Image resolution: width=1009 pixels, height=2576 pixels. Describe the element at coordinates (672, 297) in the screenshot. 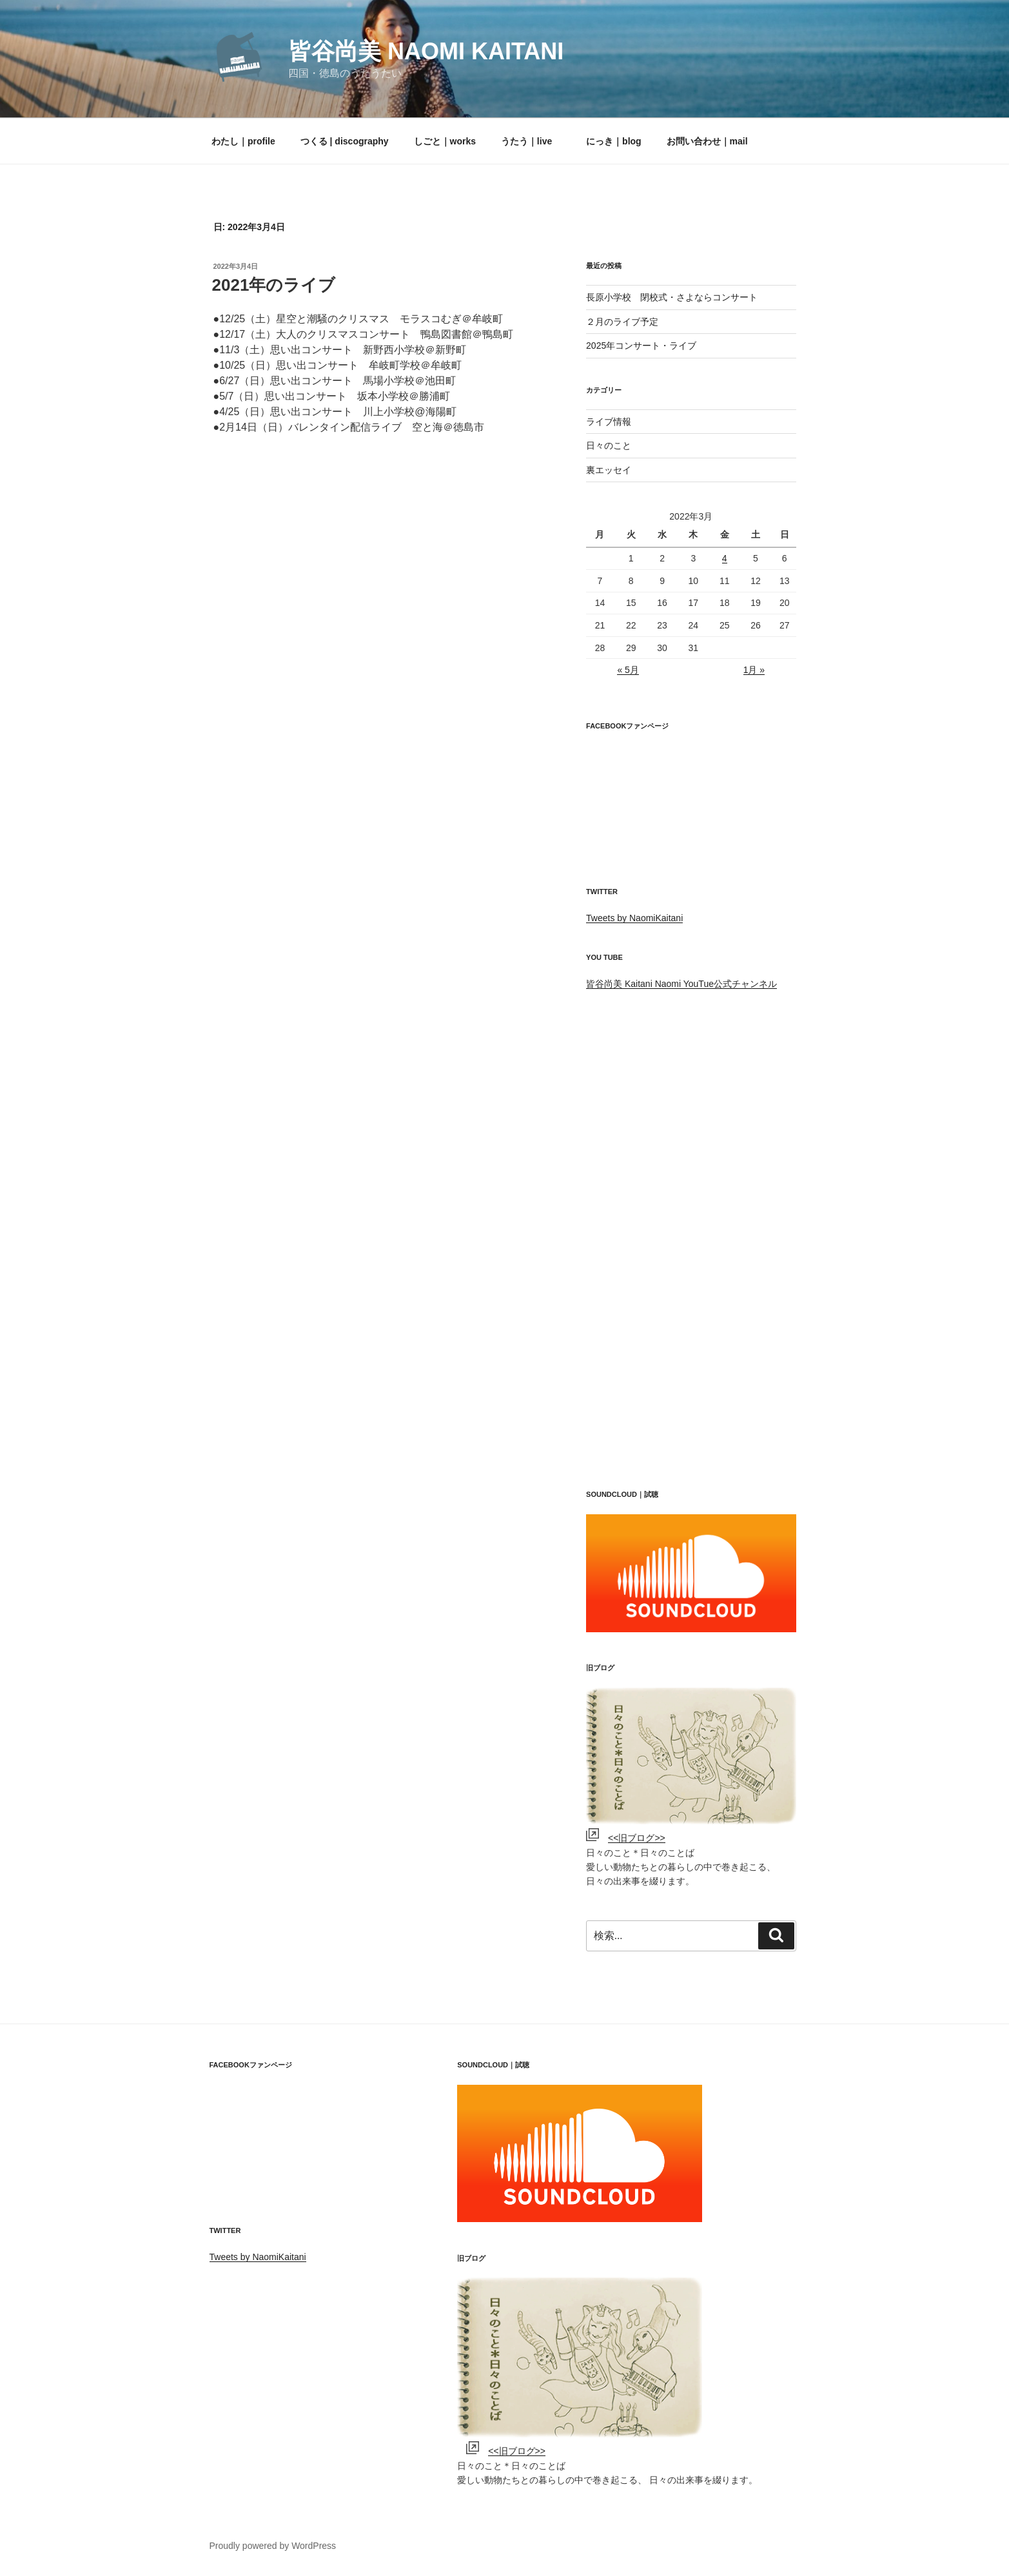

I see `長原小学校 閉校式・さよならコンサート` at that location.